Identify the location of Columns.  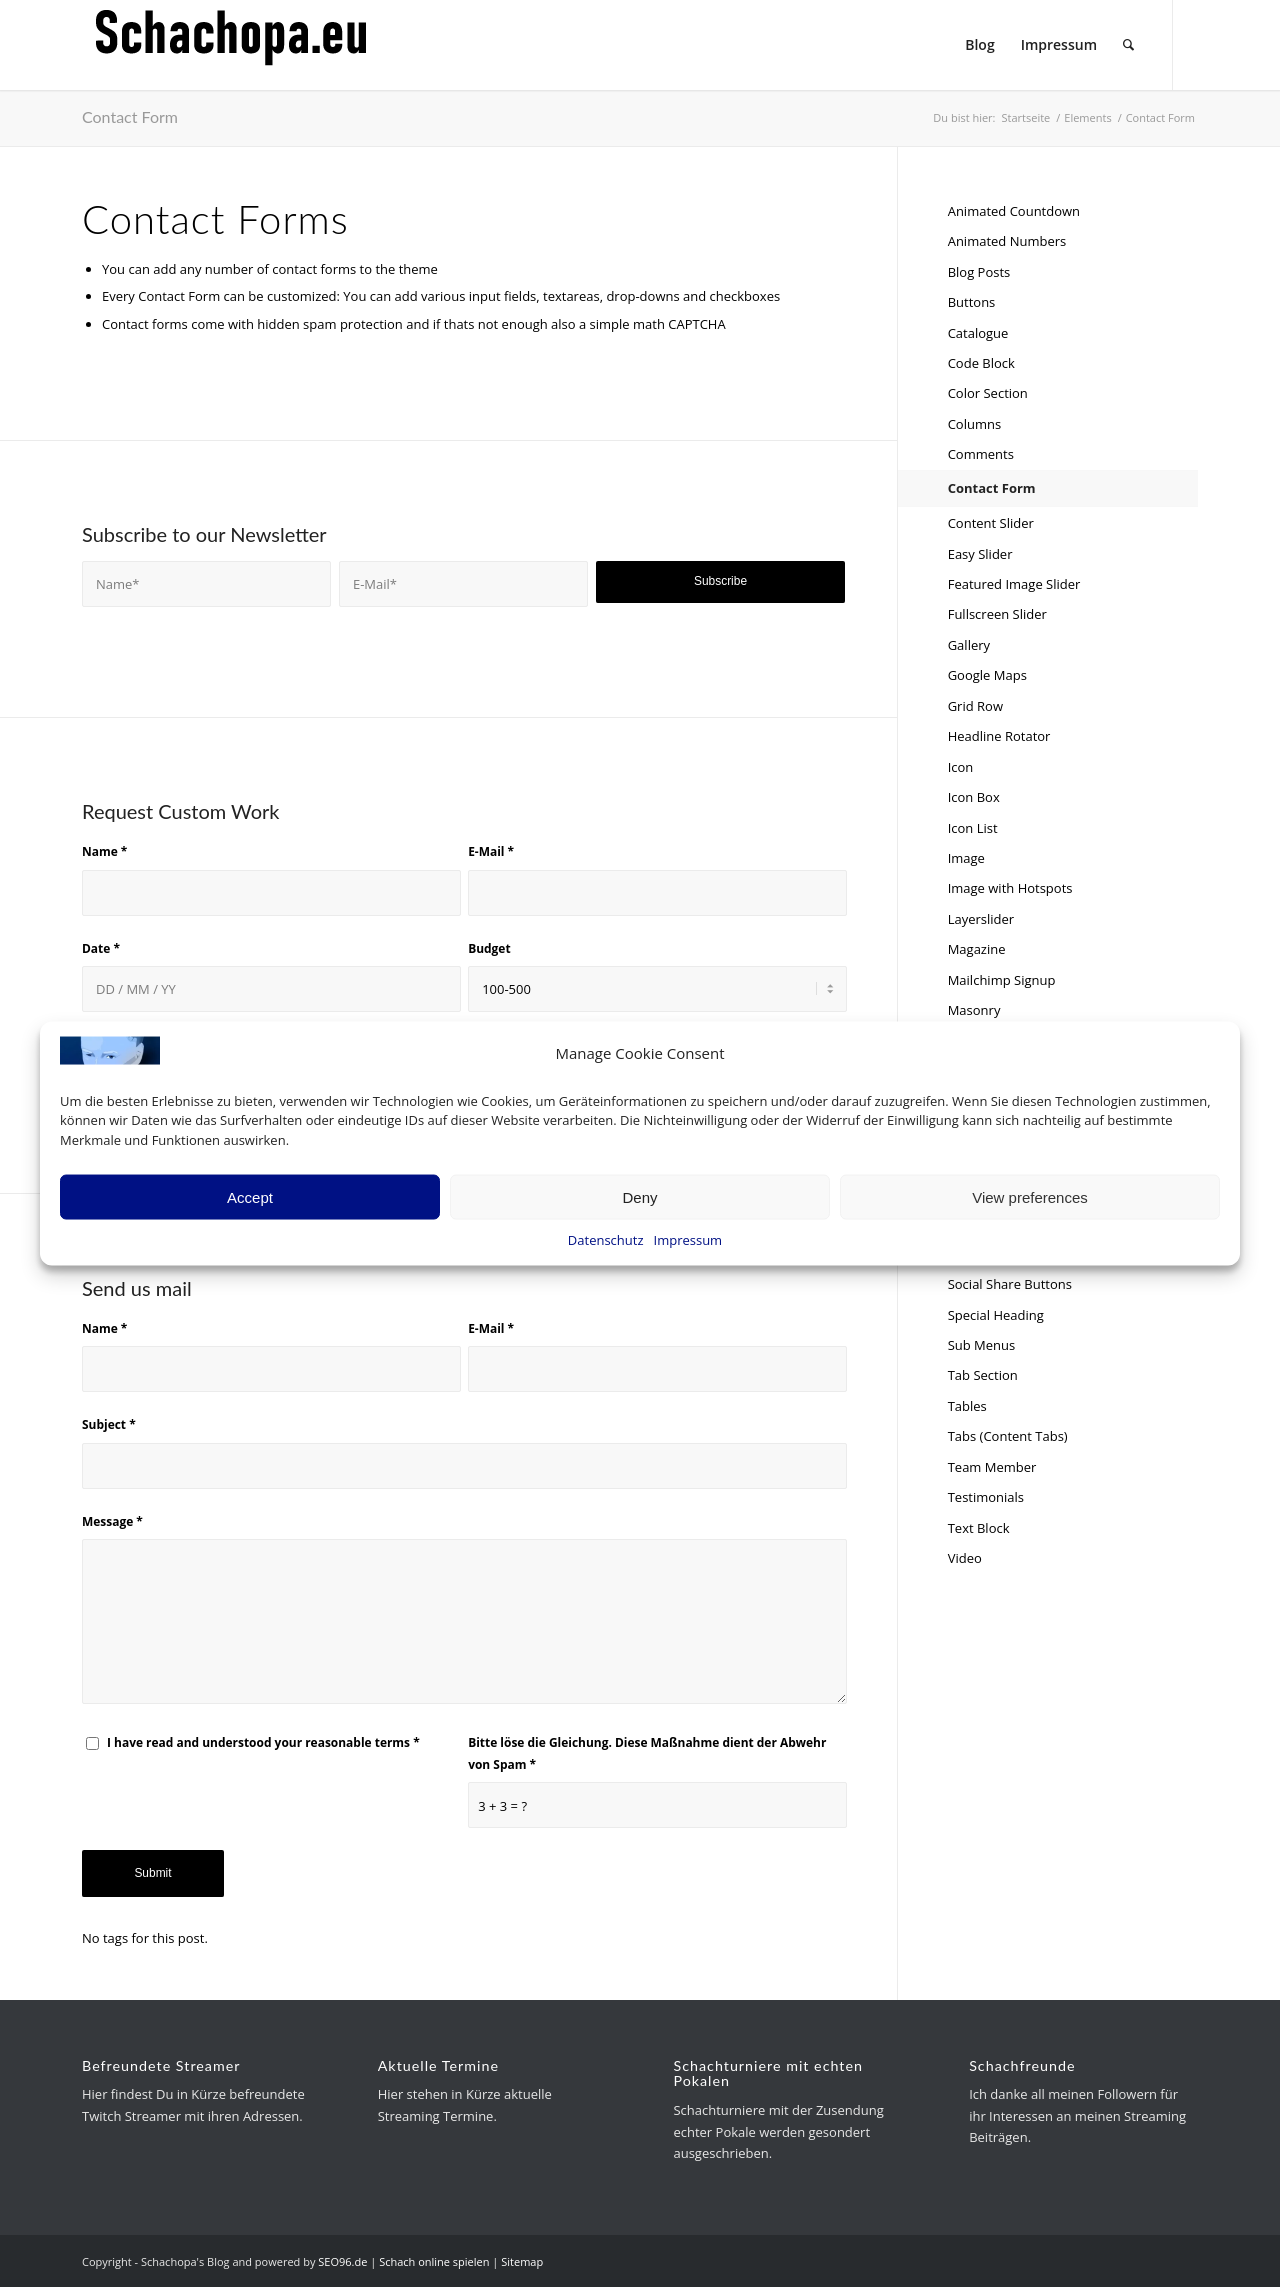
(974, 424).